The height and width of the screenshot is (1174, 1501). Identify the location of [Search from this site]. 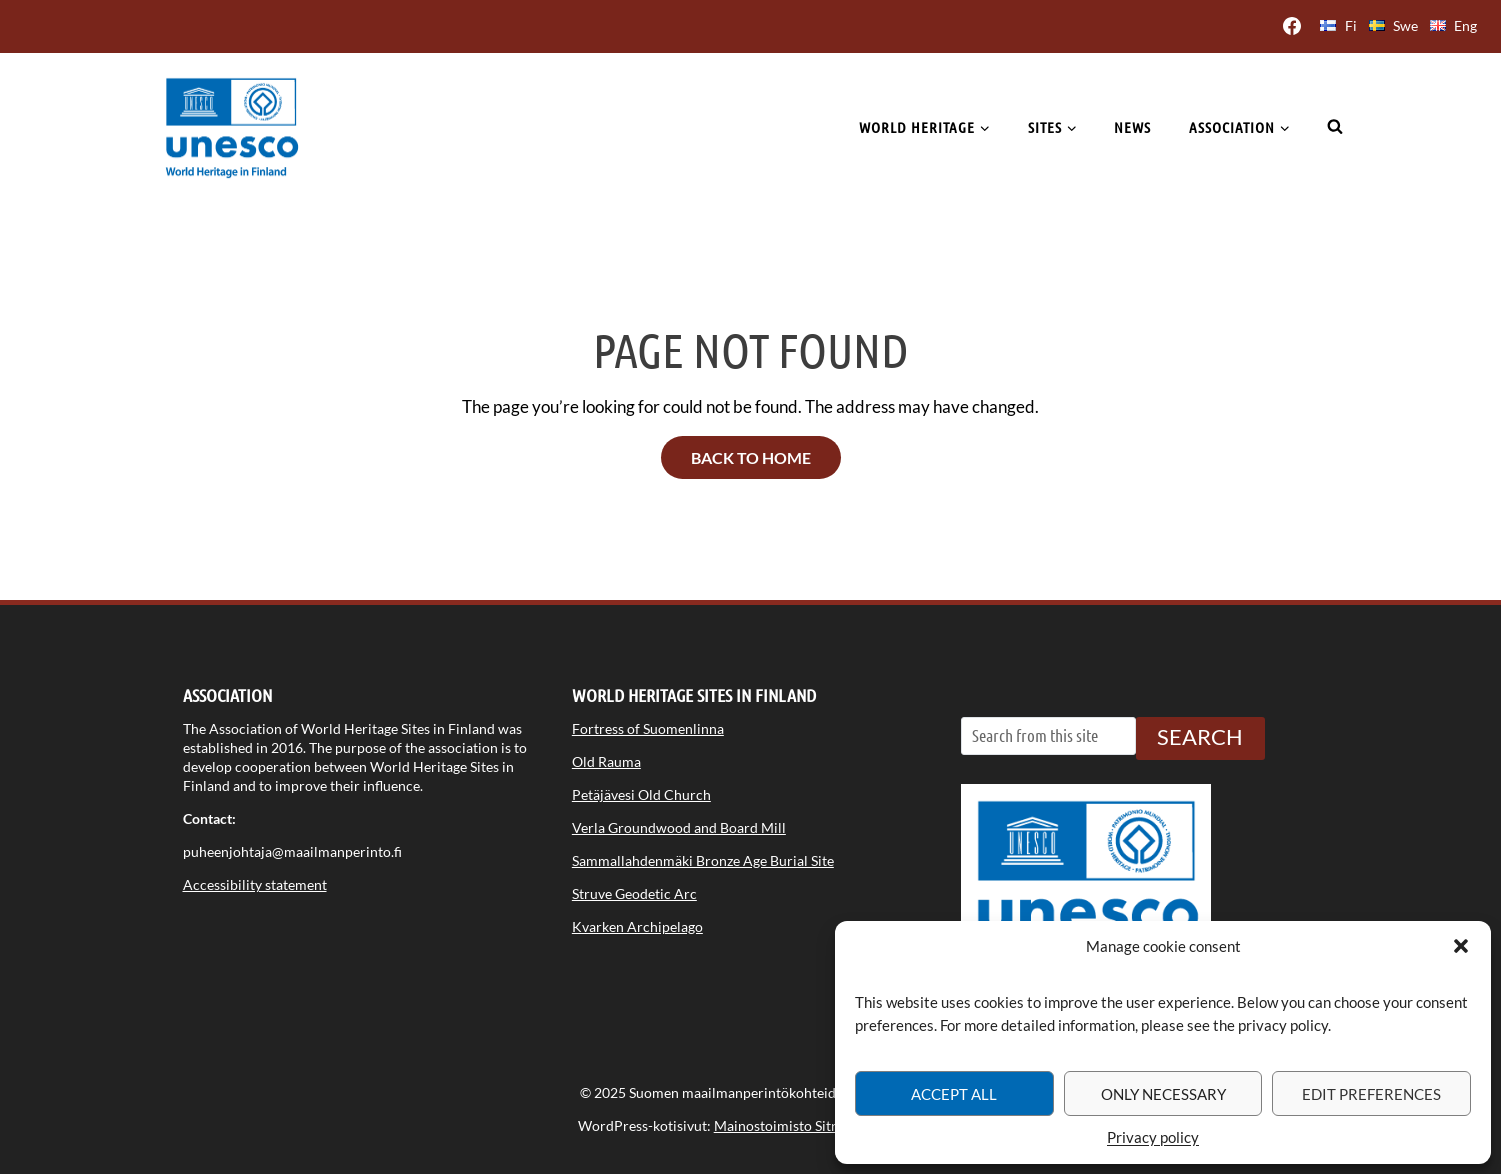
(1048, 736).